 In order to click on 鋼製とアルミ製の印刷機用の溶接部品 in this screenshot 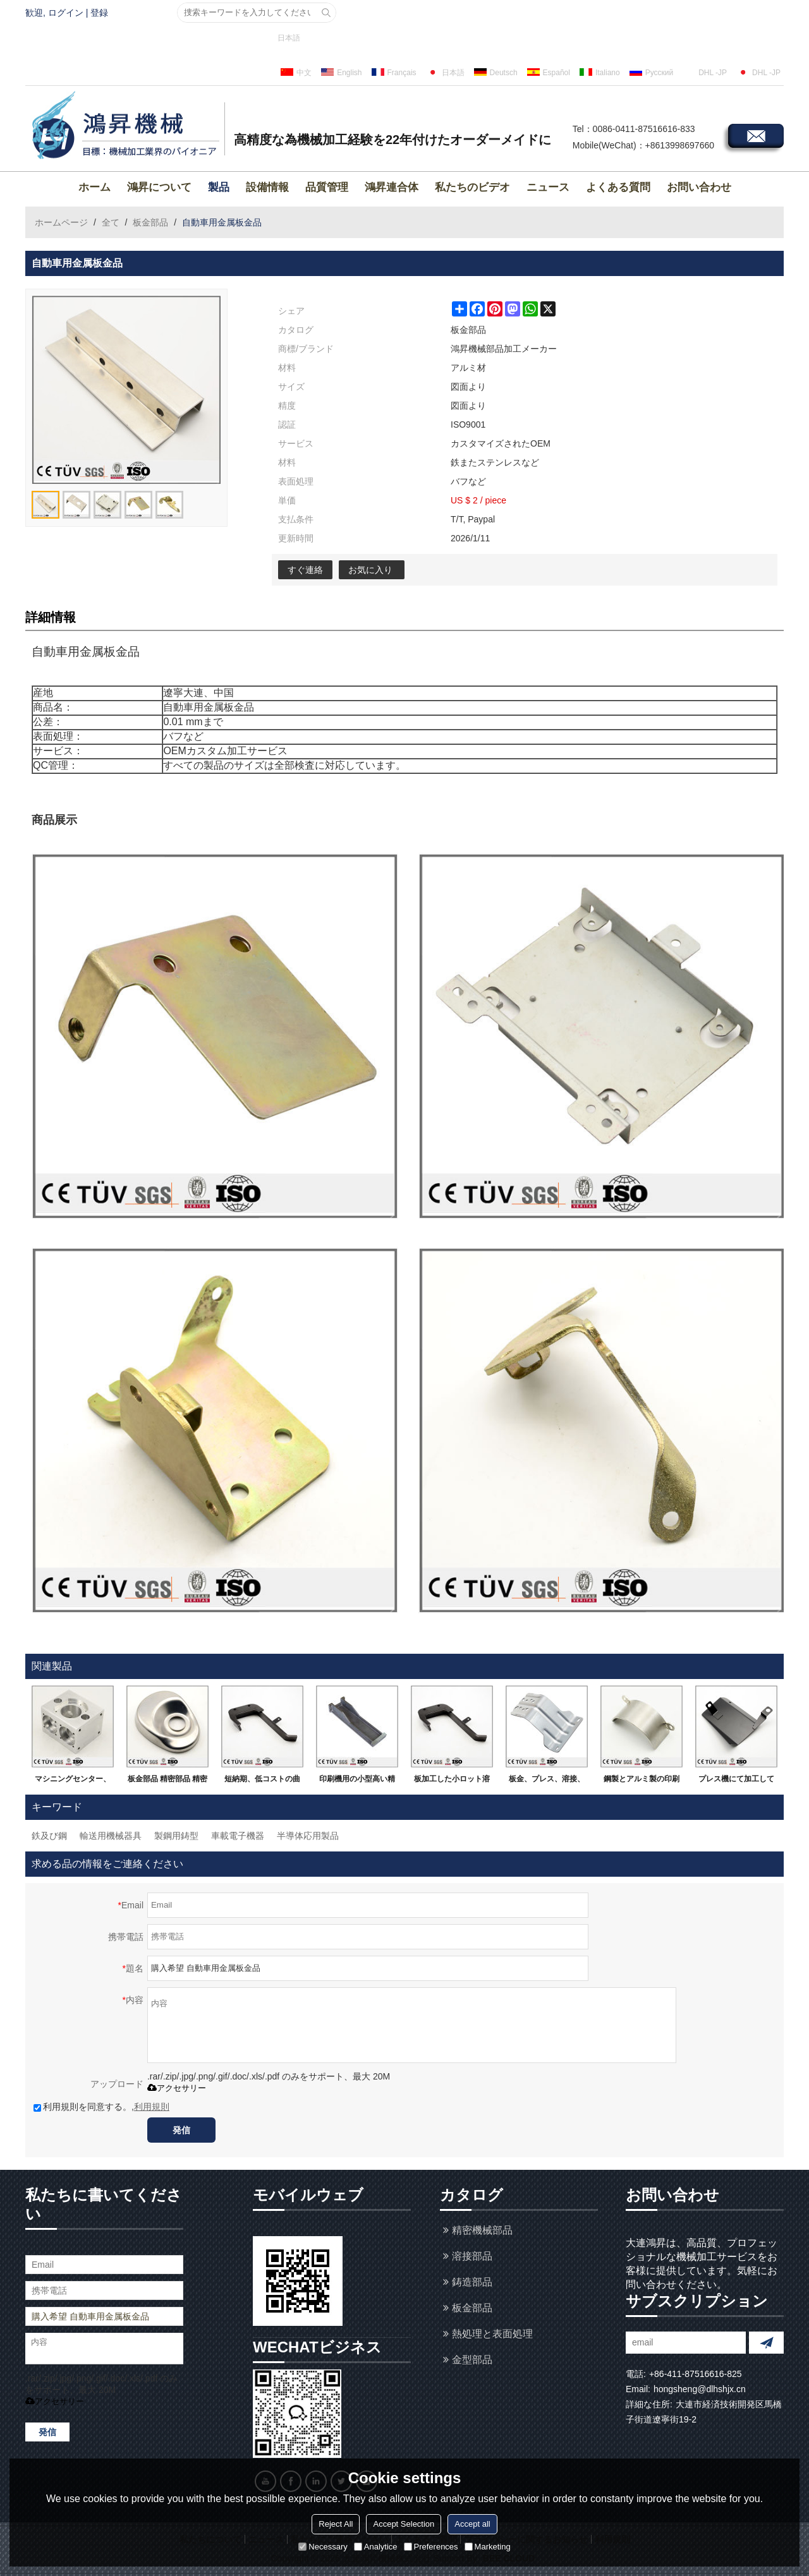, I will do `click(641, 1781)`.